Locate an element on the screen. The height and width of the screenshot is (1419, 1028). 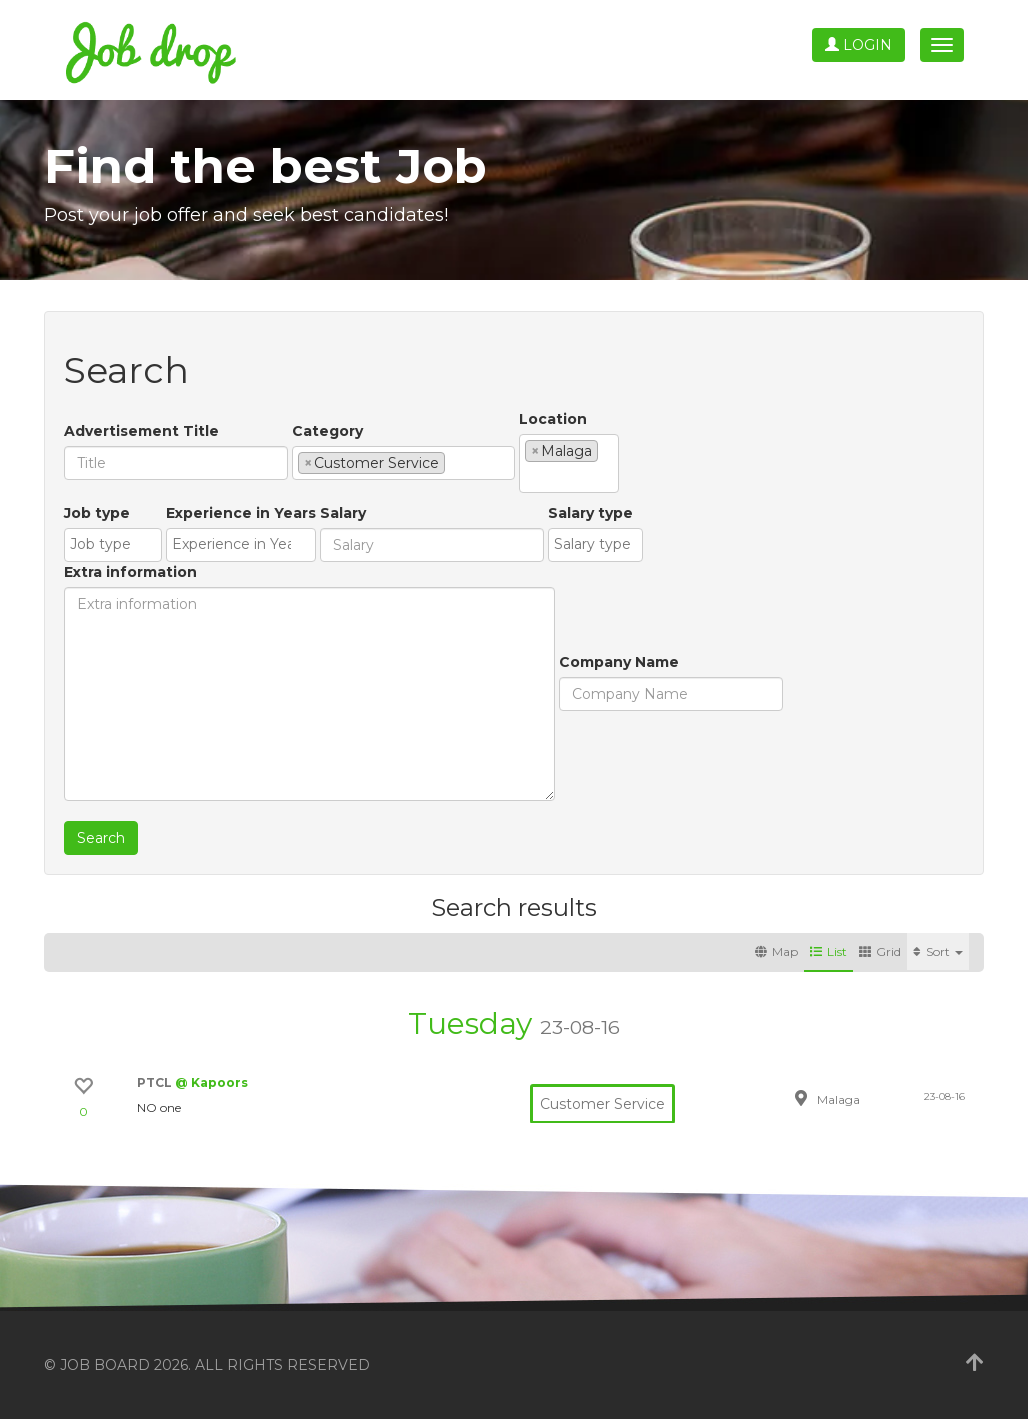
Salary is located at coordinates (343, 513).